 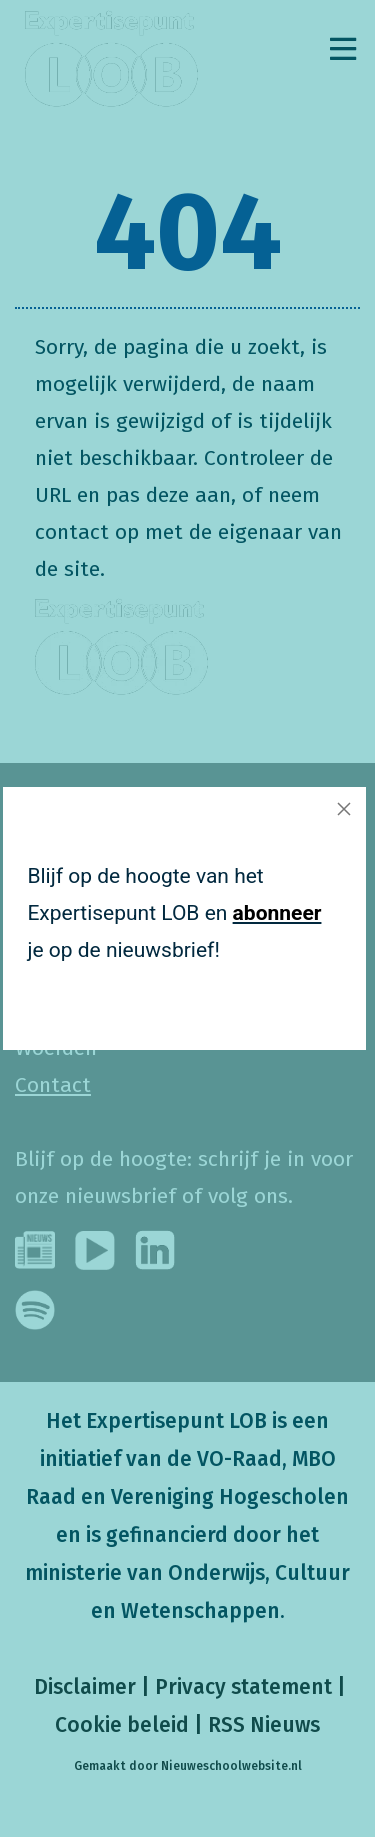 What do you see at coordinates (82, 1687) in the screenshot?
I see `Disclaimer` at bounding box center [82, 1687].